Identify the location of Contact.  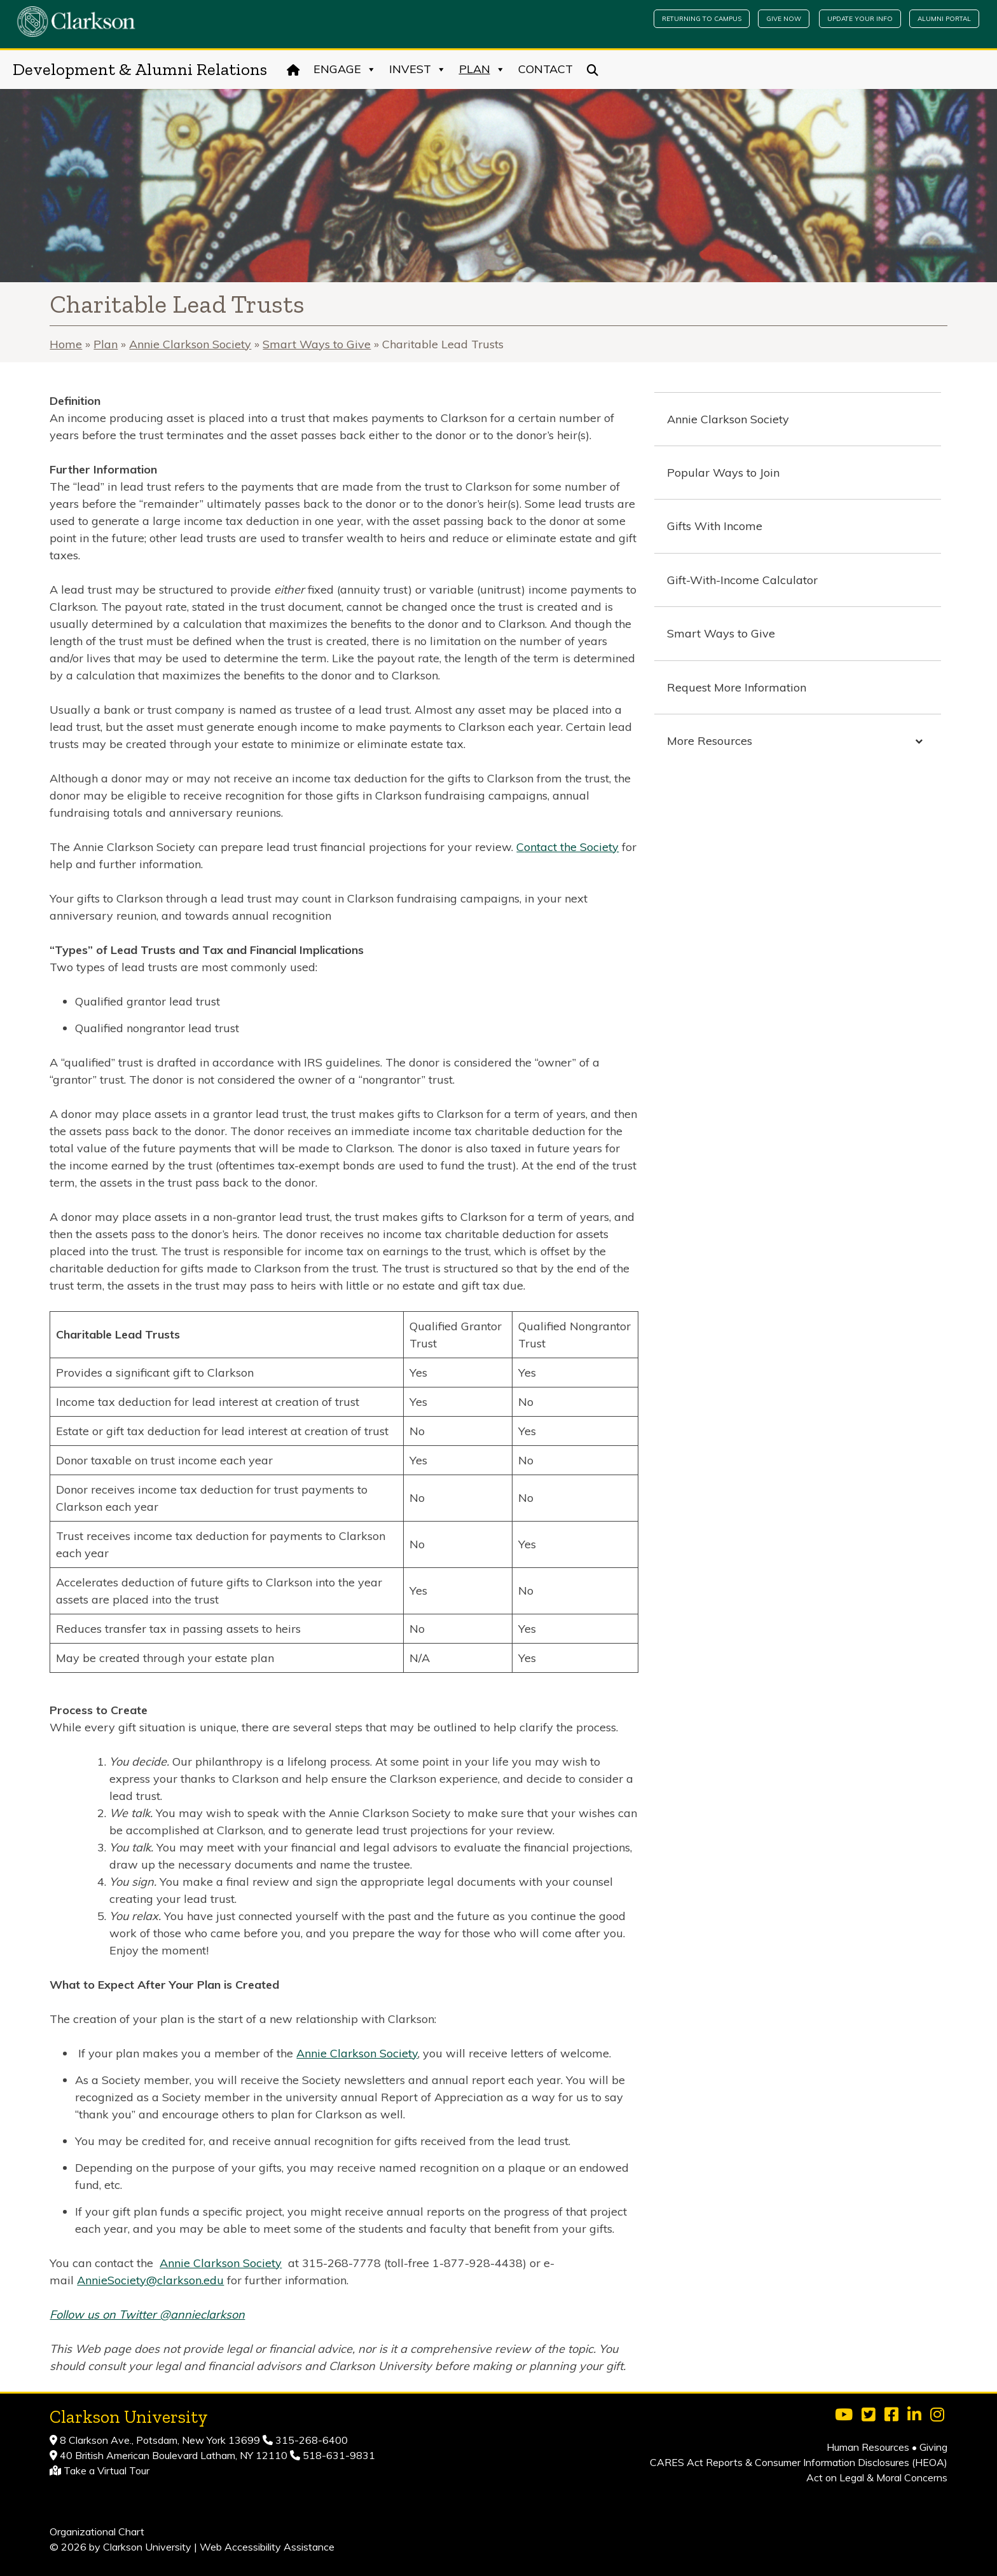
(545, 69).